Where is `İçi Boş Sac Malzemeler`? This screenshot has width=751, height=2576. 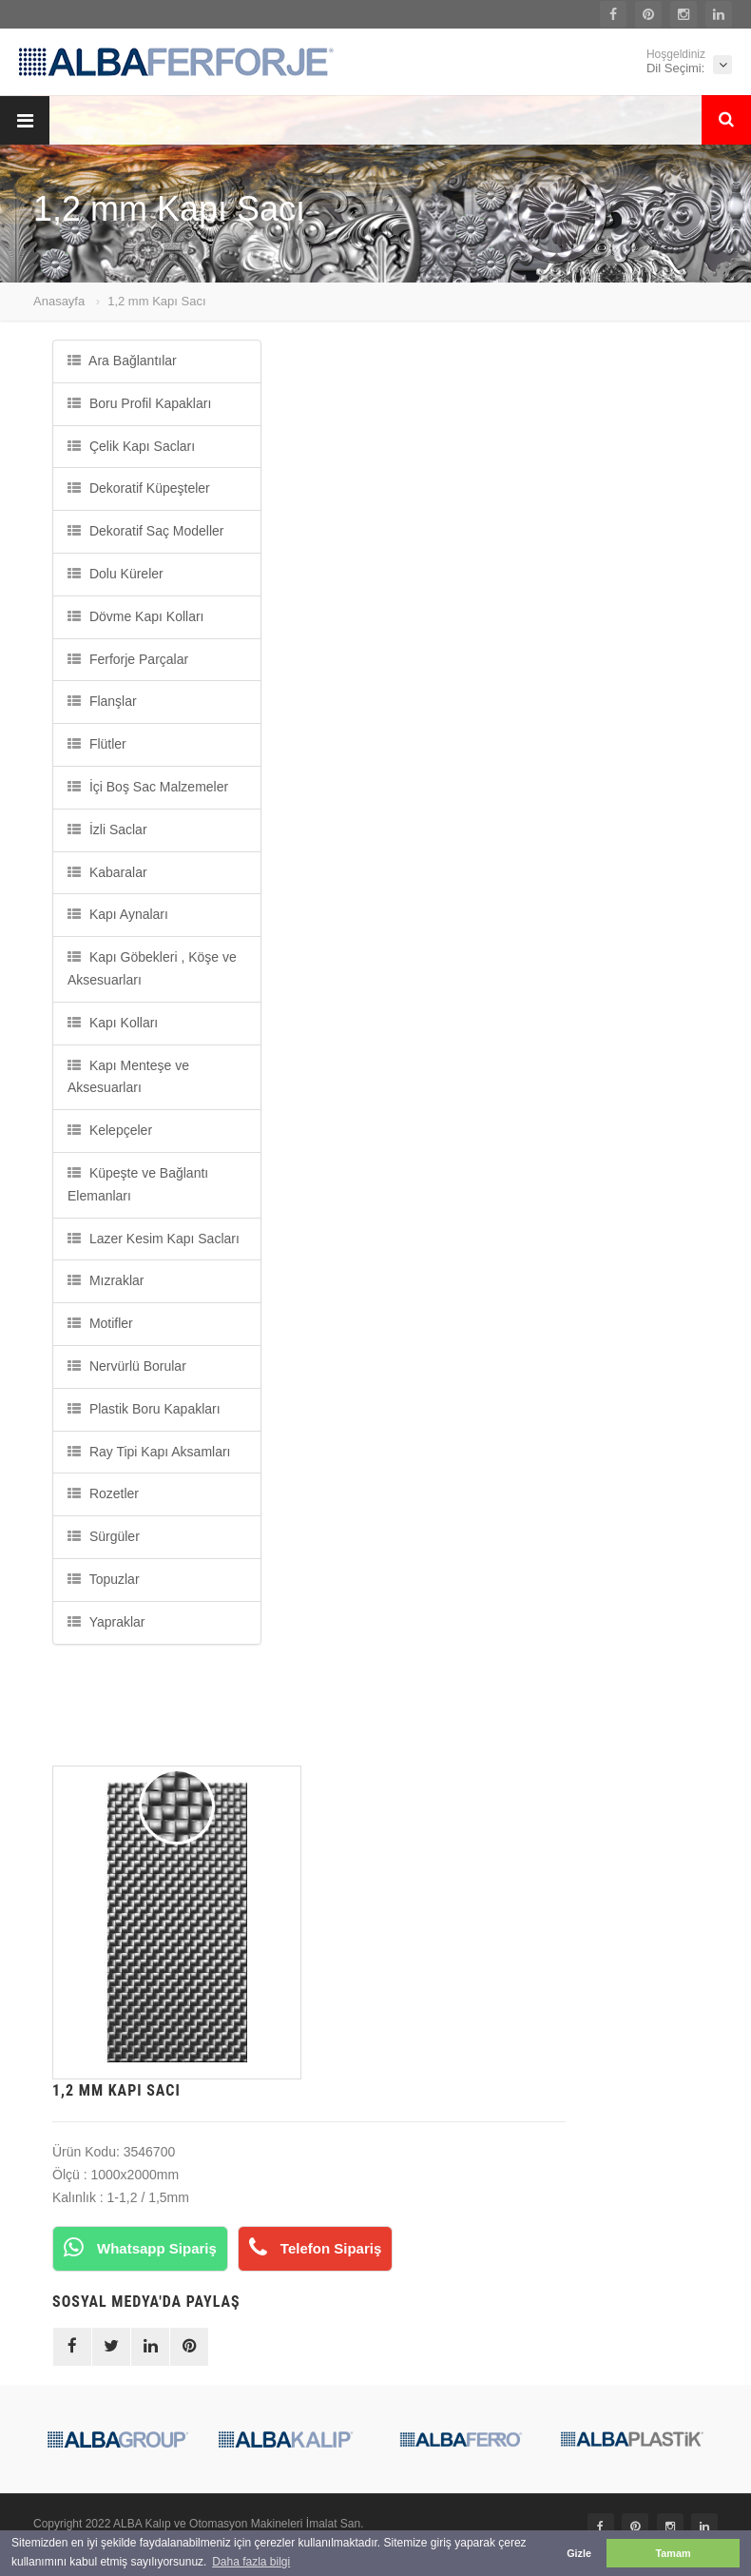 İçi Boş Sac Malzemeler is located at coordinates (147, 786).